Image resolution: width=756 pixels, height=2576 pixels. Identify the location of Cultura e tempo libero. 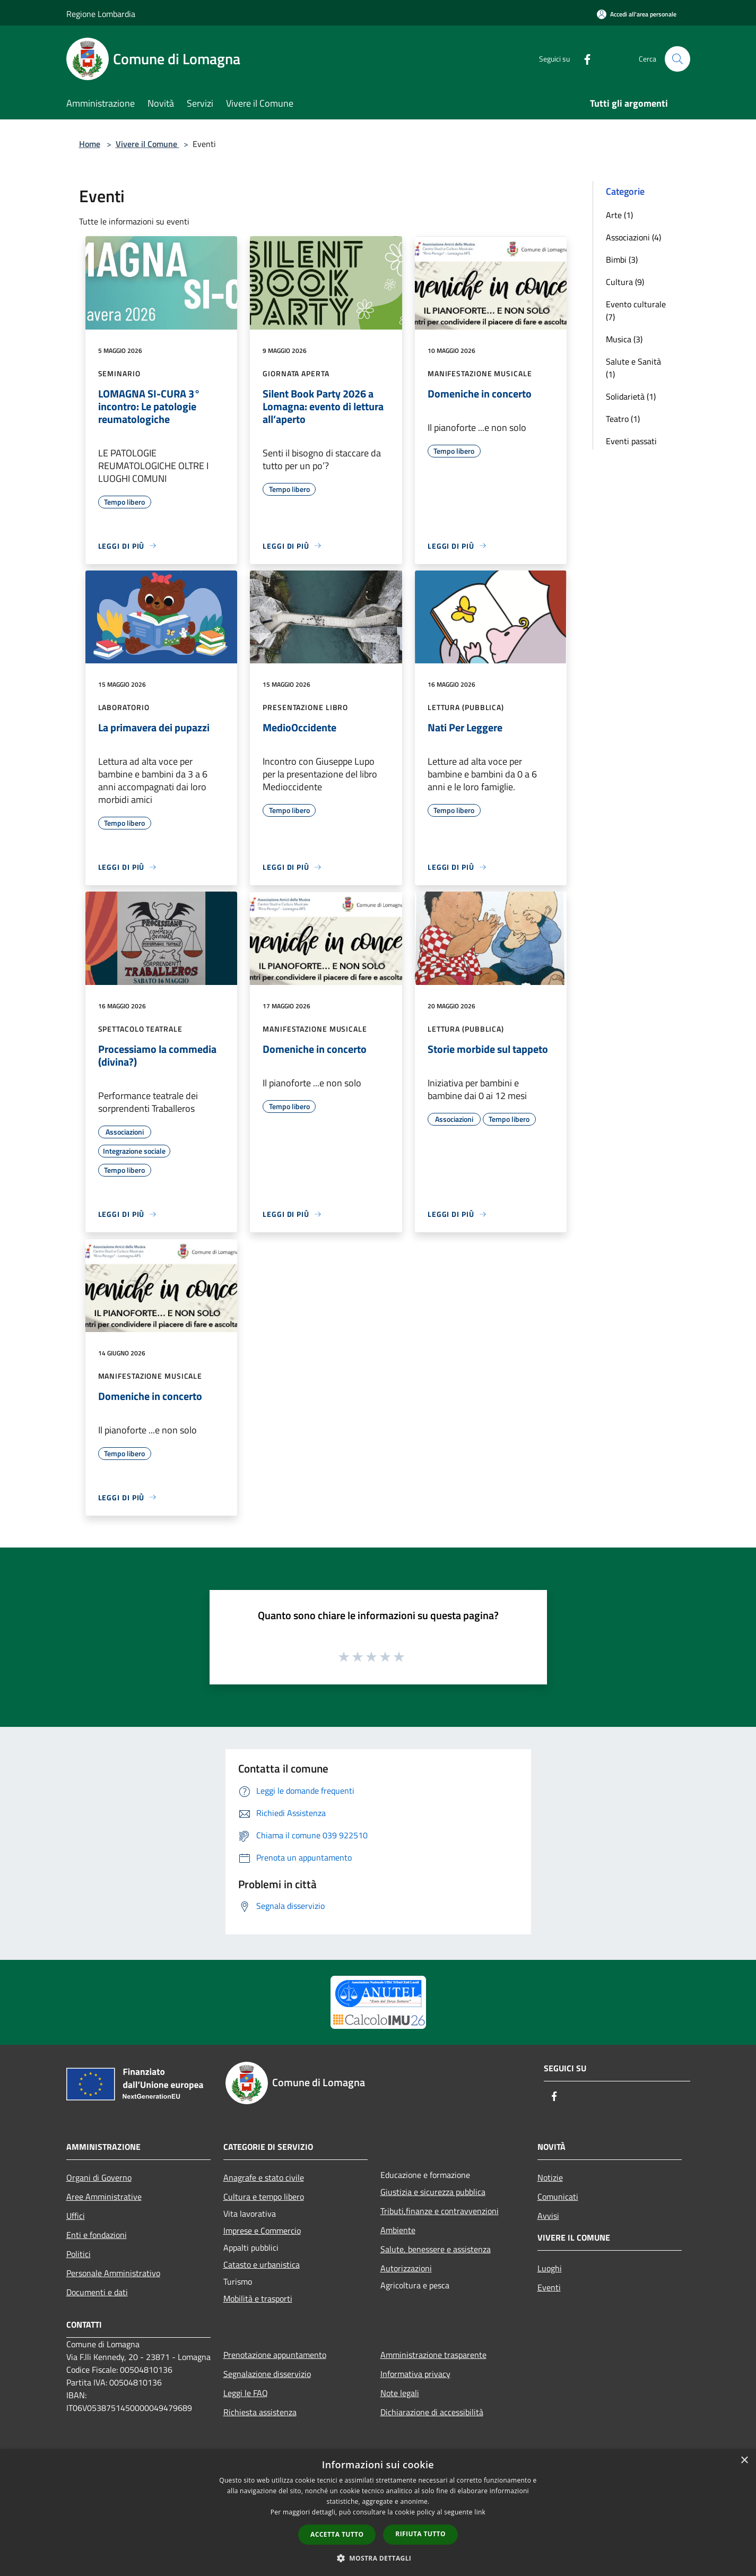
(263, 2196).